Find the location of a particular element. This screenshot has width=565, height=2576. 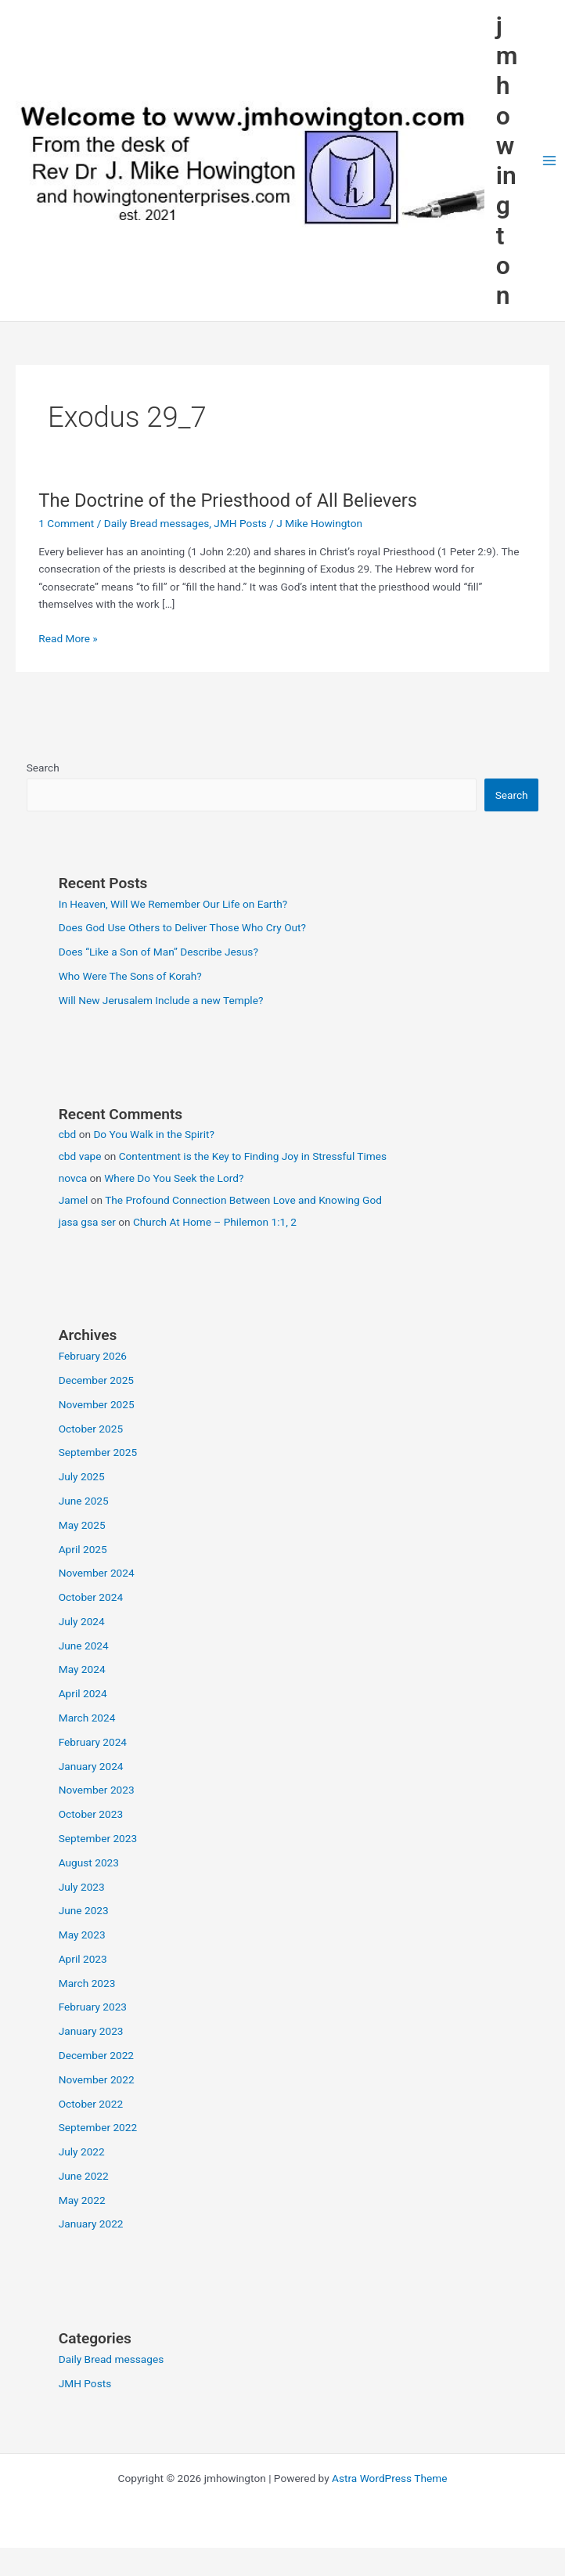

February 2023 is located at coordinates (93, 2006).